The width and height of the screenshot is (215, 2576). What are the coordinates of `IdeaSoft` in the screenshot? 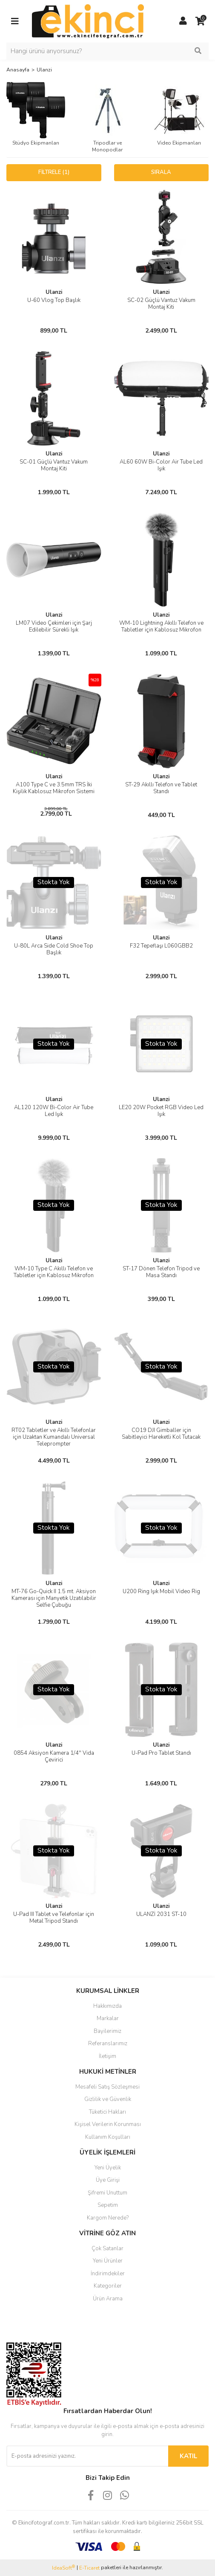 It's located at (63, 2567).